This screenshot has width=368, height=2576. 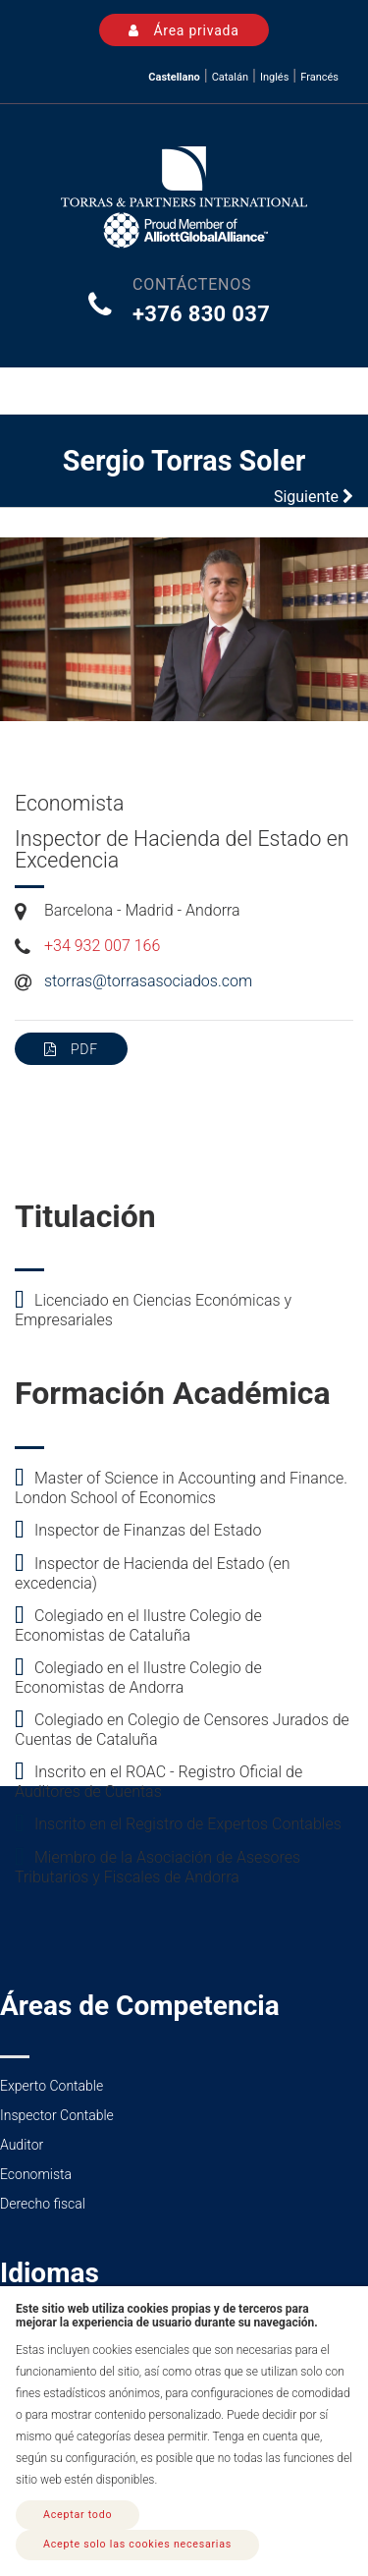 I want to click on Acepte solo las cookies necesarias, so click(x=137, y=2544).